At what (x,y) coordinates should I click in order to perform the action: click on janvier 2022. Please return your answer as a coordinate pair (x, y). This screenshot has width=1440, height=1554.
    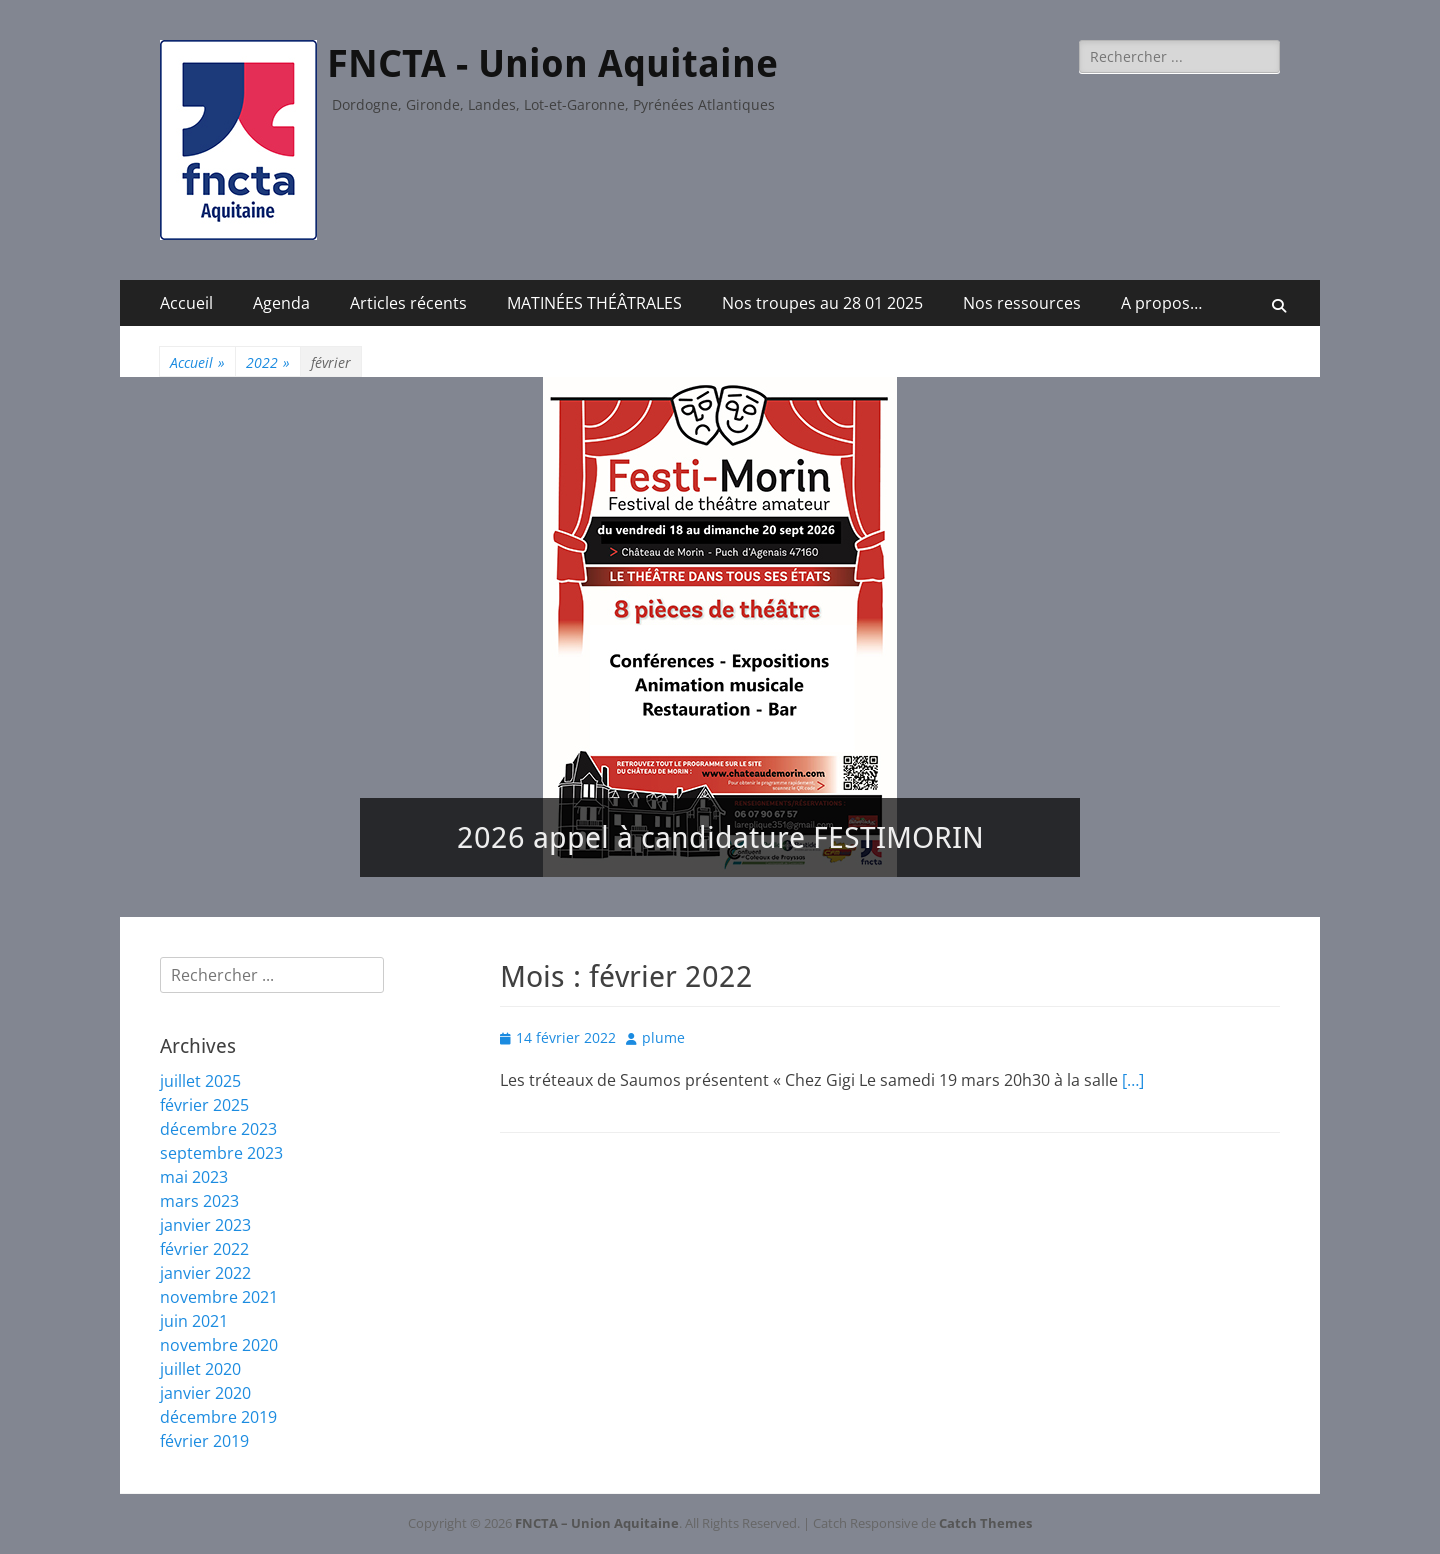
    Looking at the image, I should click on (205, 1273).